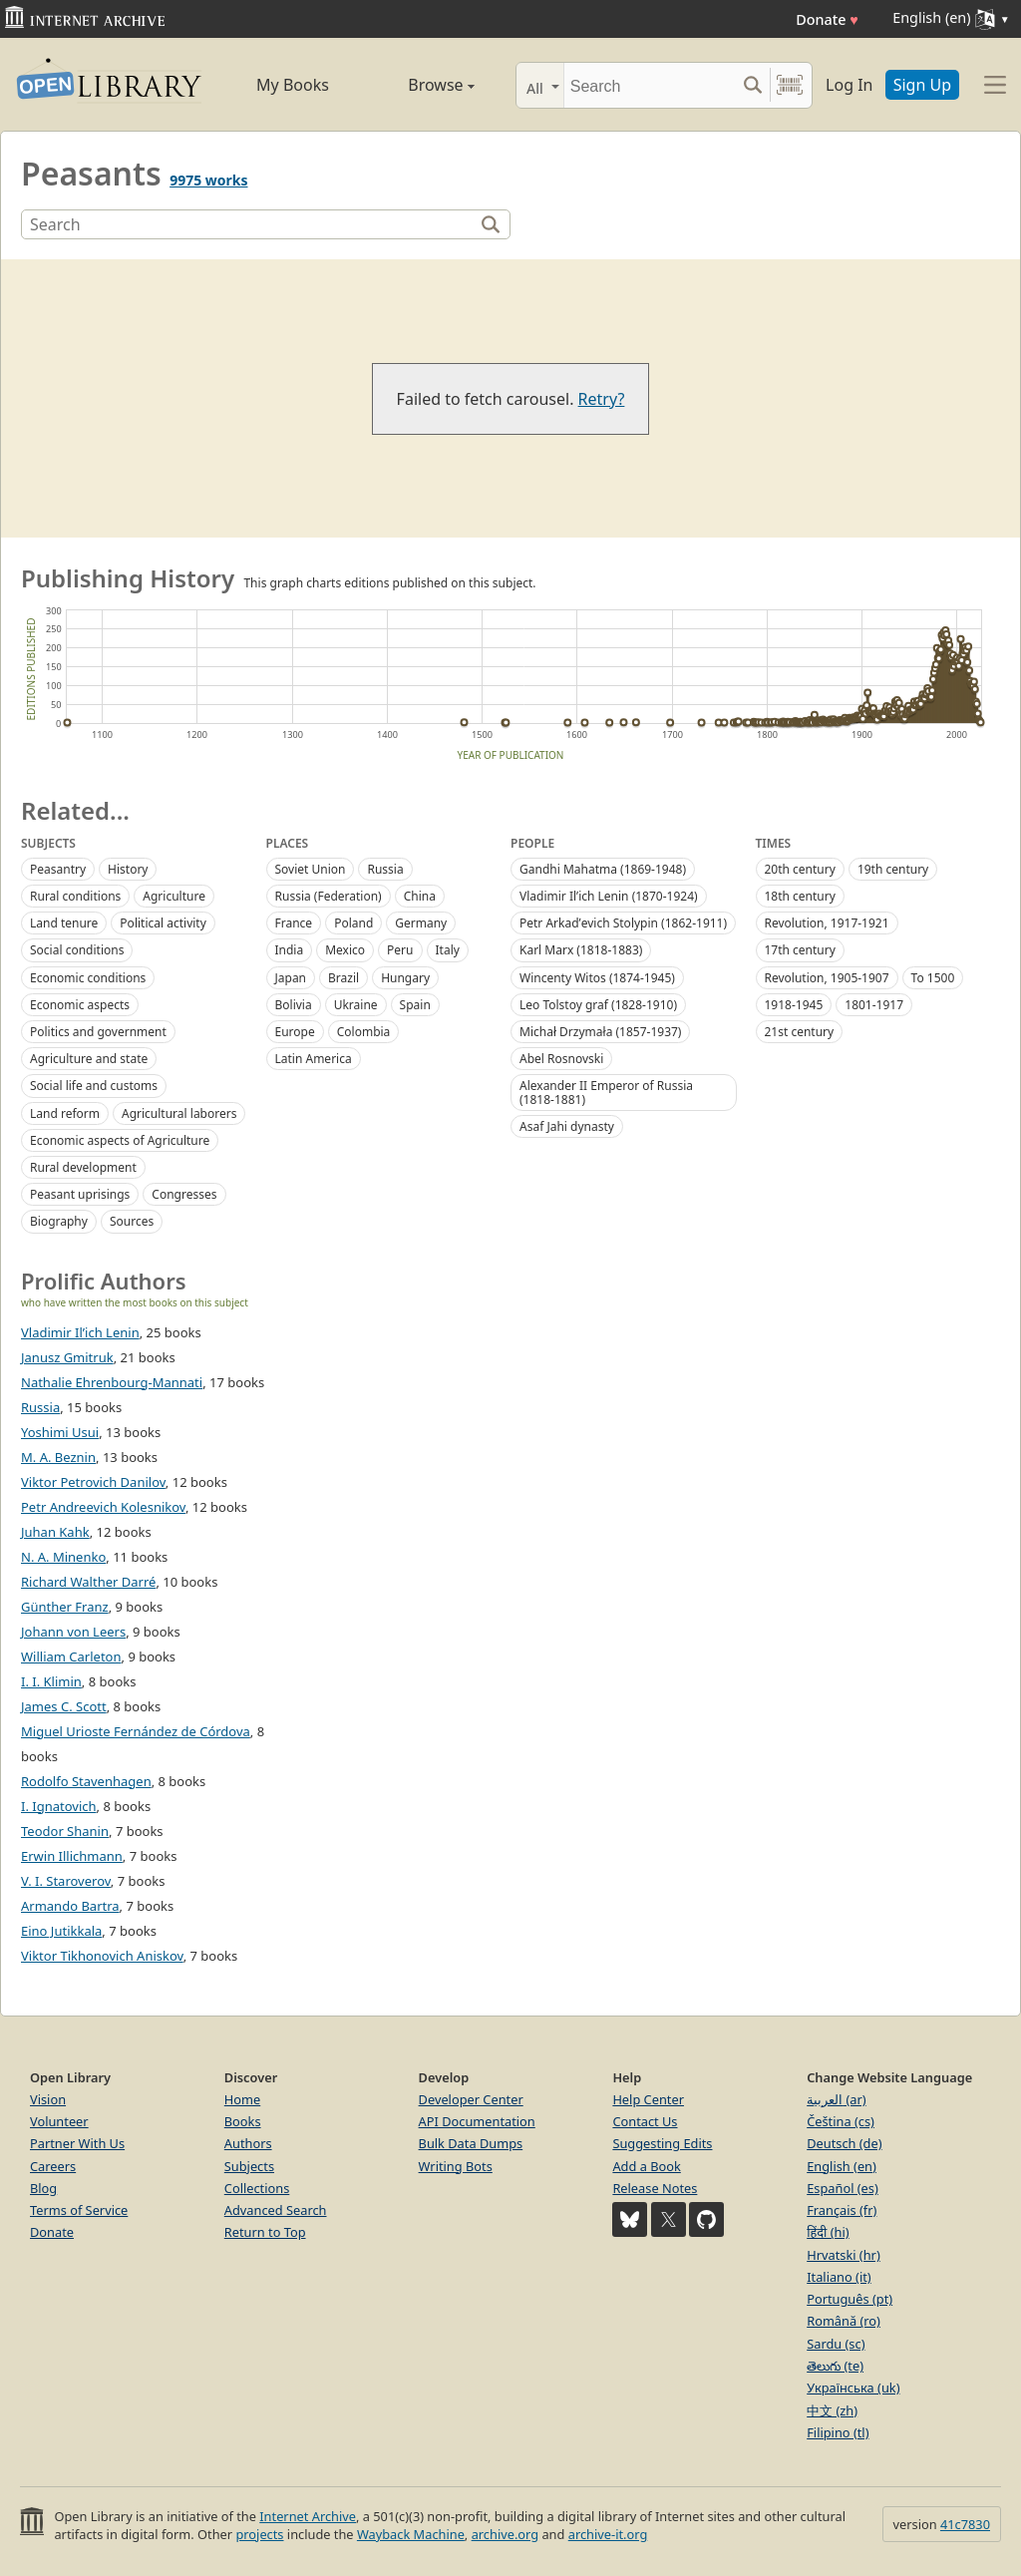 Image resolution: width=1021 pixels, height=2576 pixels. Describe the element at coordinates (60, 1432) in the screenshot. I see `Yoshimi Usui` at that location.